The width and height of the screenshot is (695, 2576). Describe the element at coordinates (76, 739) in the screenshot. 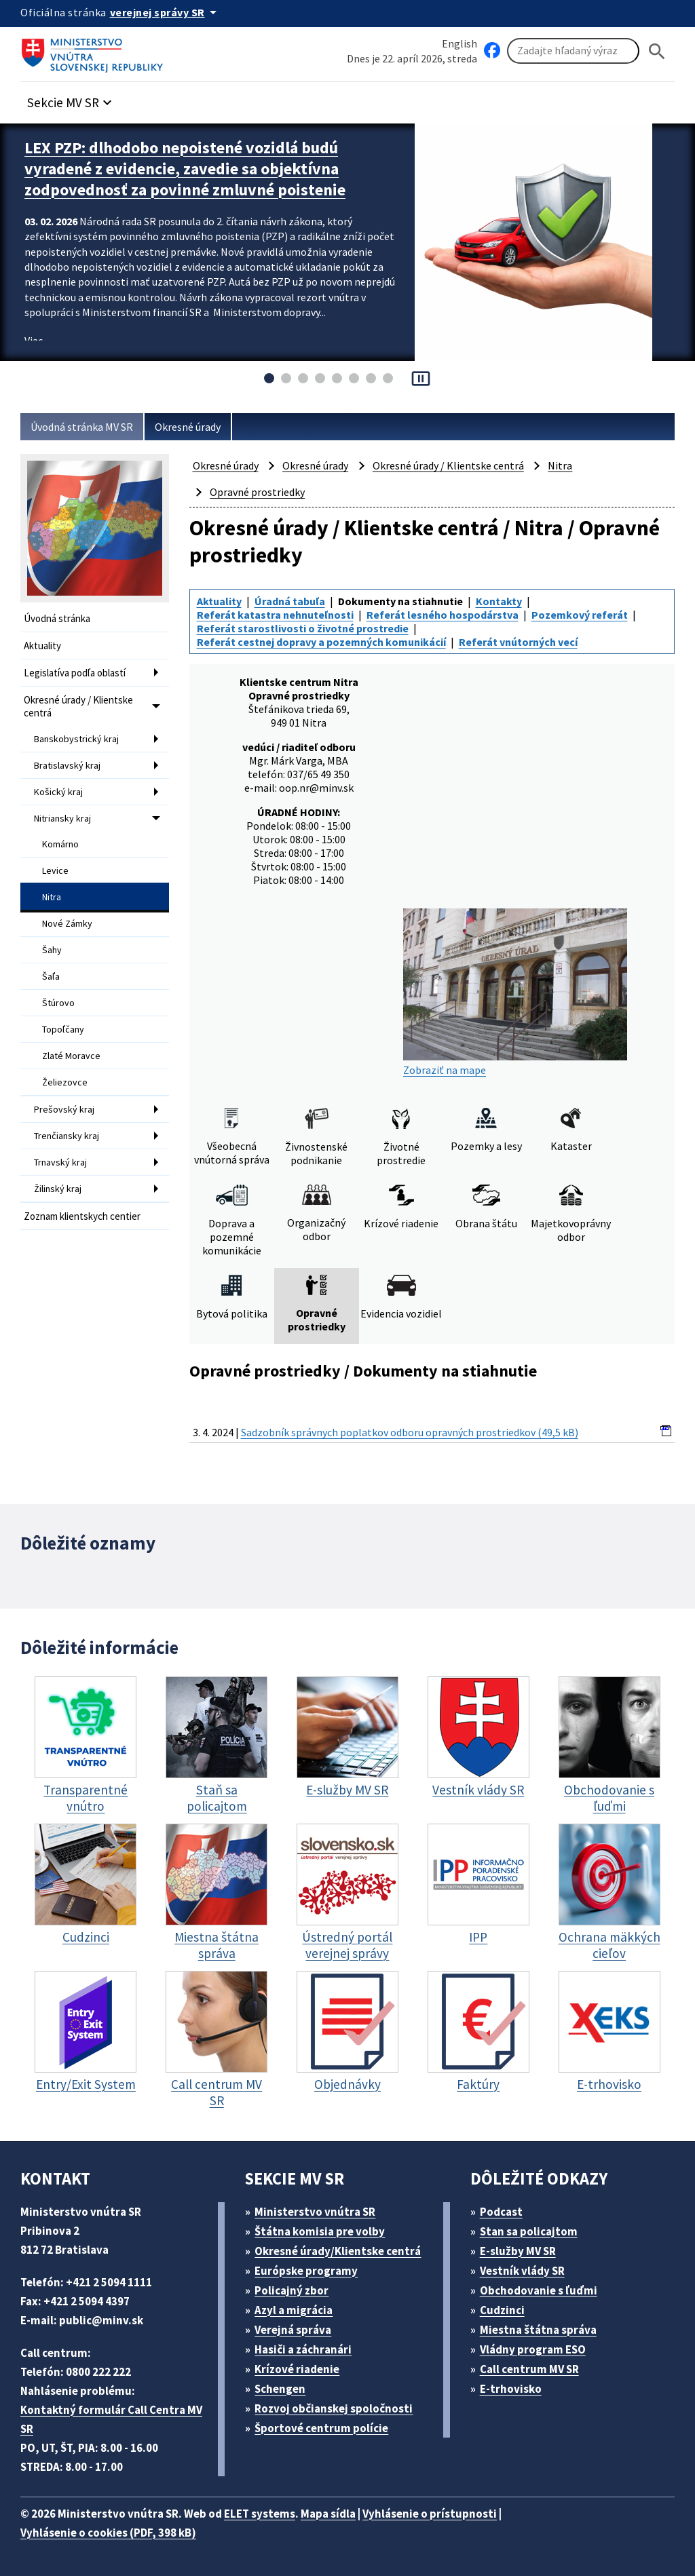

I see `Banskobystrický kraj` at that location.